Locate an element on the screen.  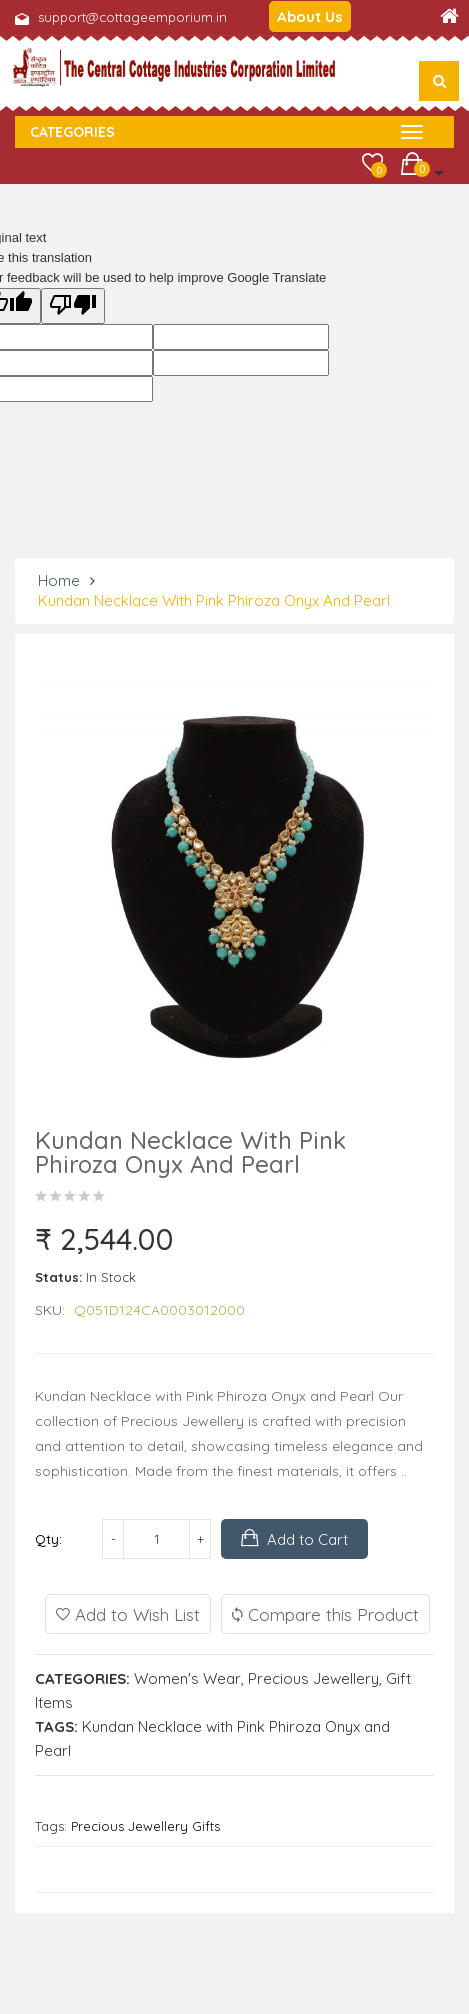
Precious Jewellery is located at coordinates (313, 1678).